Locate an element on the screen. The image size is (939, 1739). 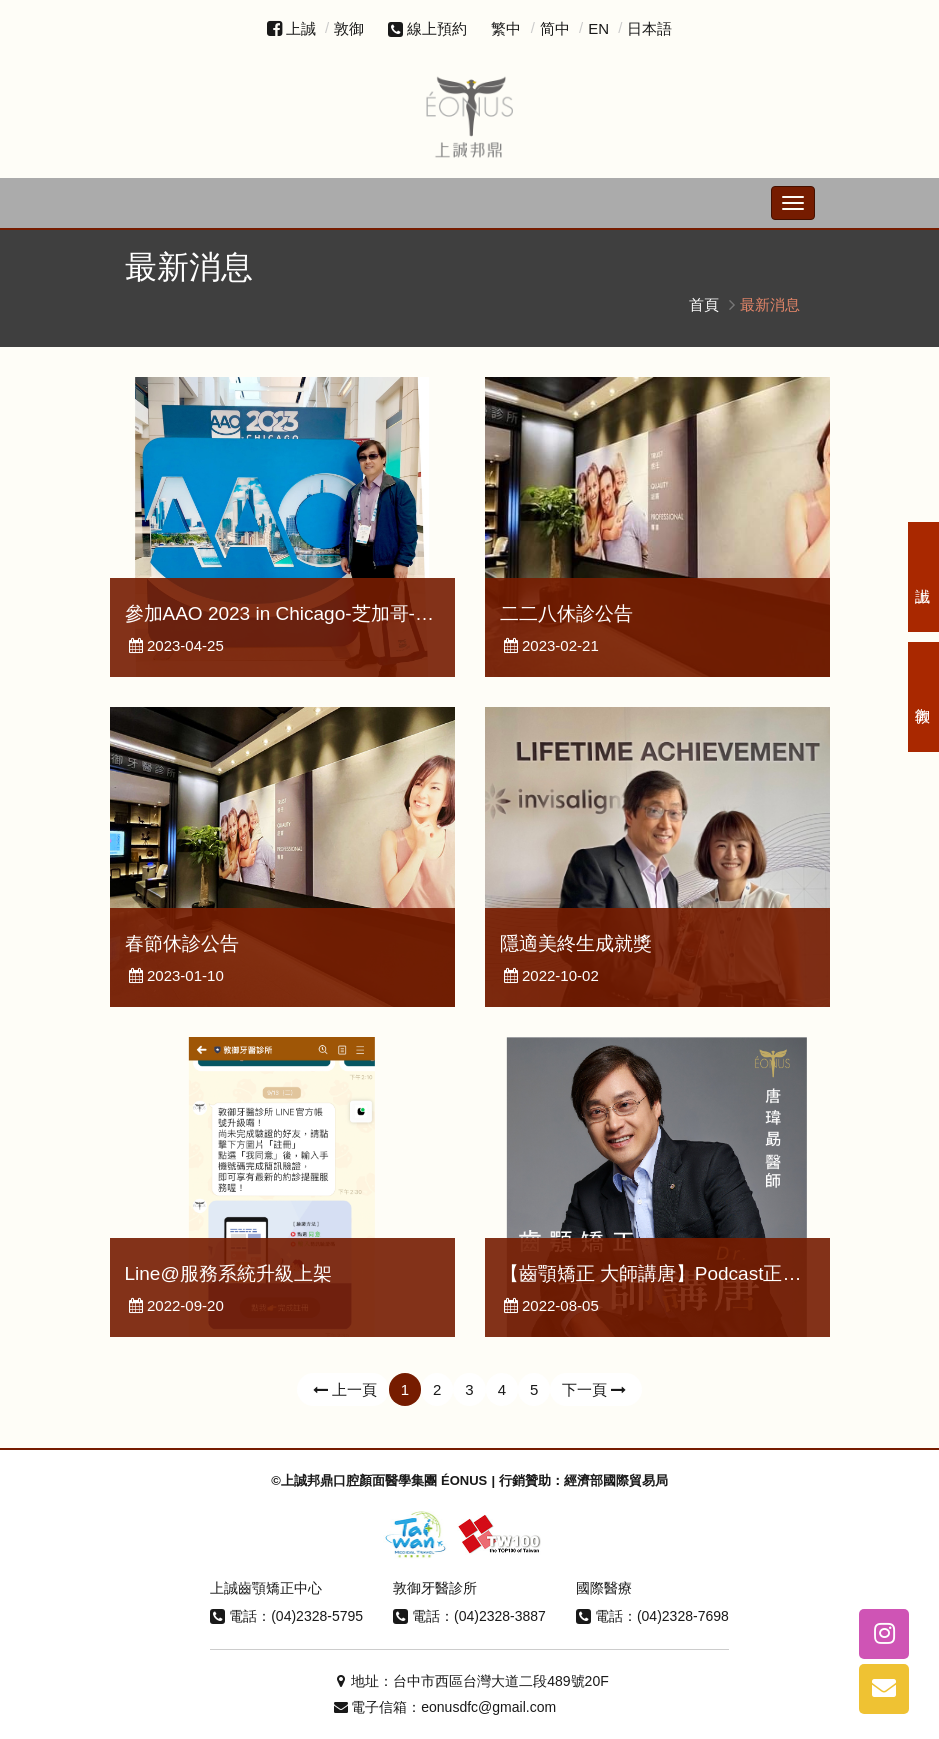
(04)2328-5795 is located at coordinates (317, 1616).